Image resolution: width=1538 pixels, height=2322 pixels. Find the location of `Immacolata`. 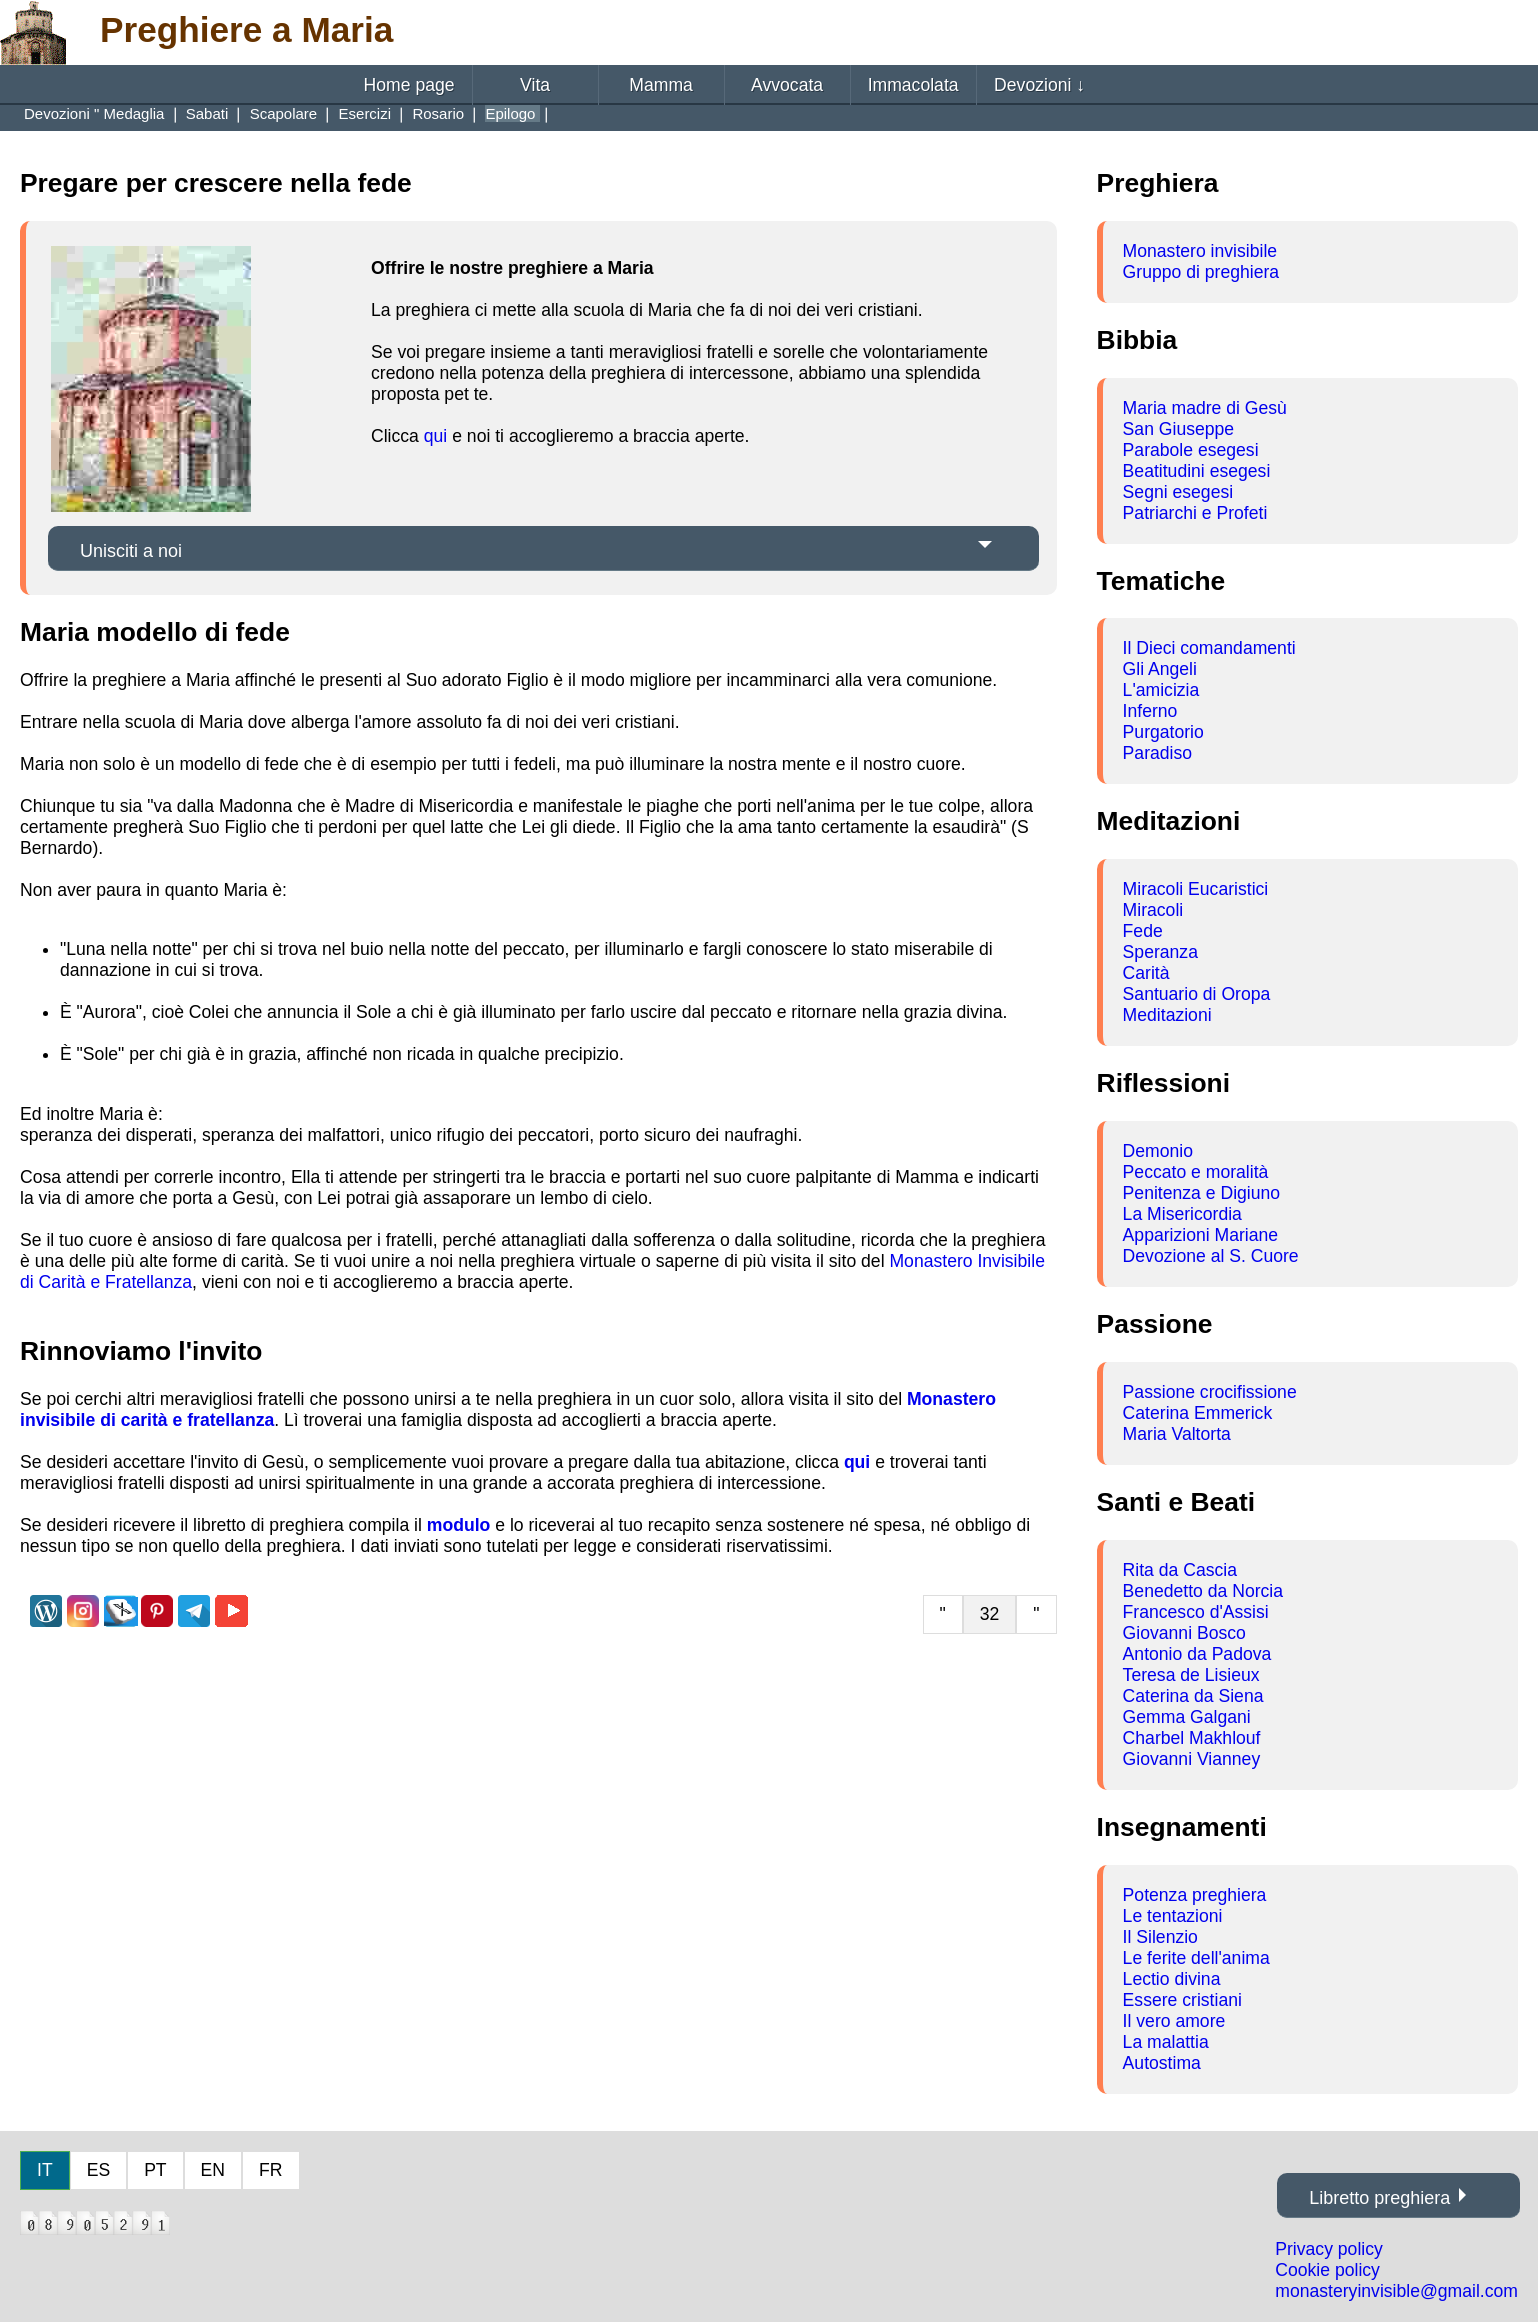

Immacolata is located at coordinates (913, 85).